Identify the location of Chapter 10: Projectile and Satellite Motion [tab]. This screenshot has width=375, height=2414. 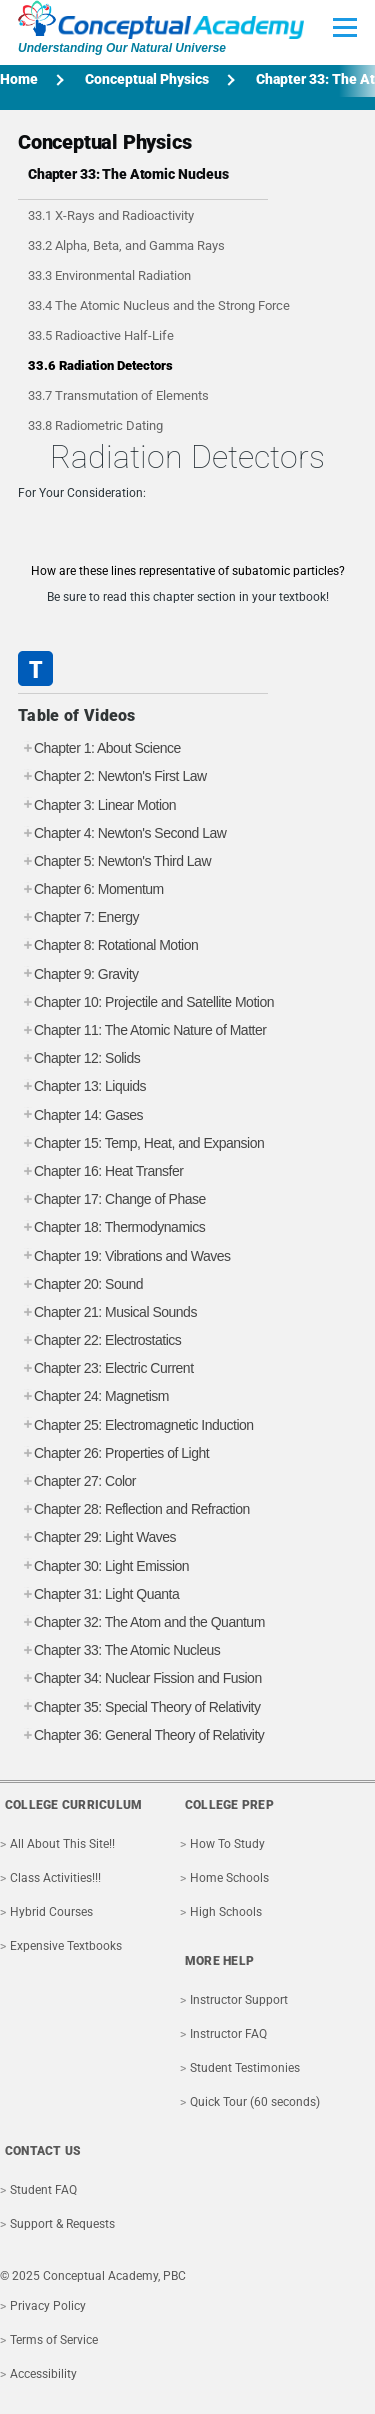
(146, 1002).